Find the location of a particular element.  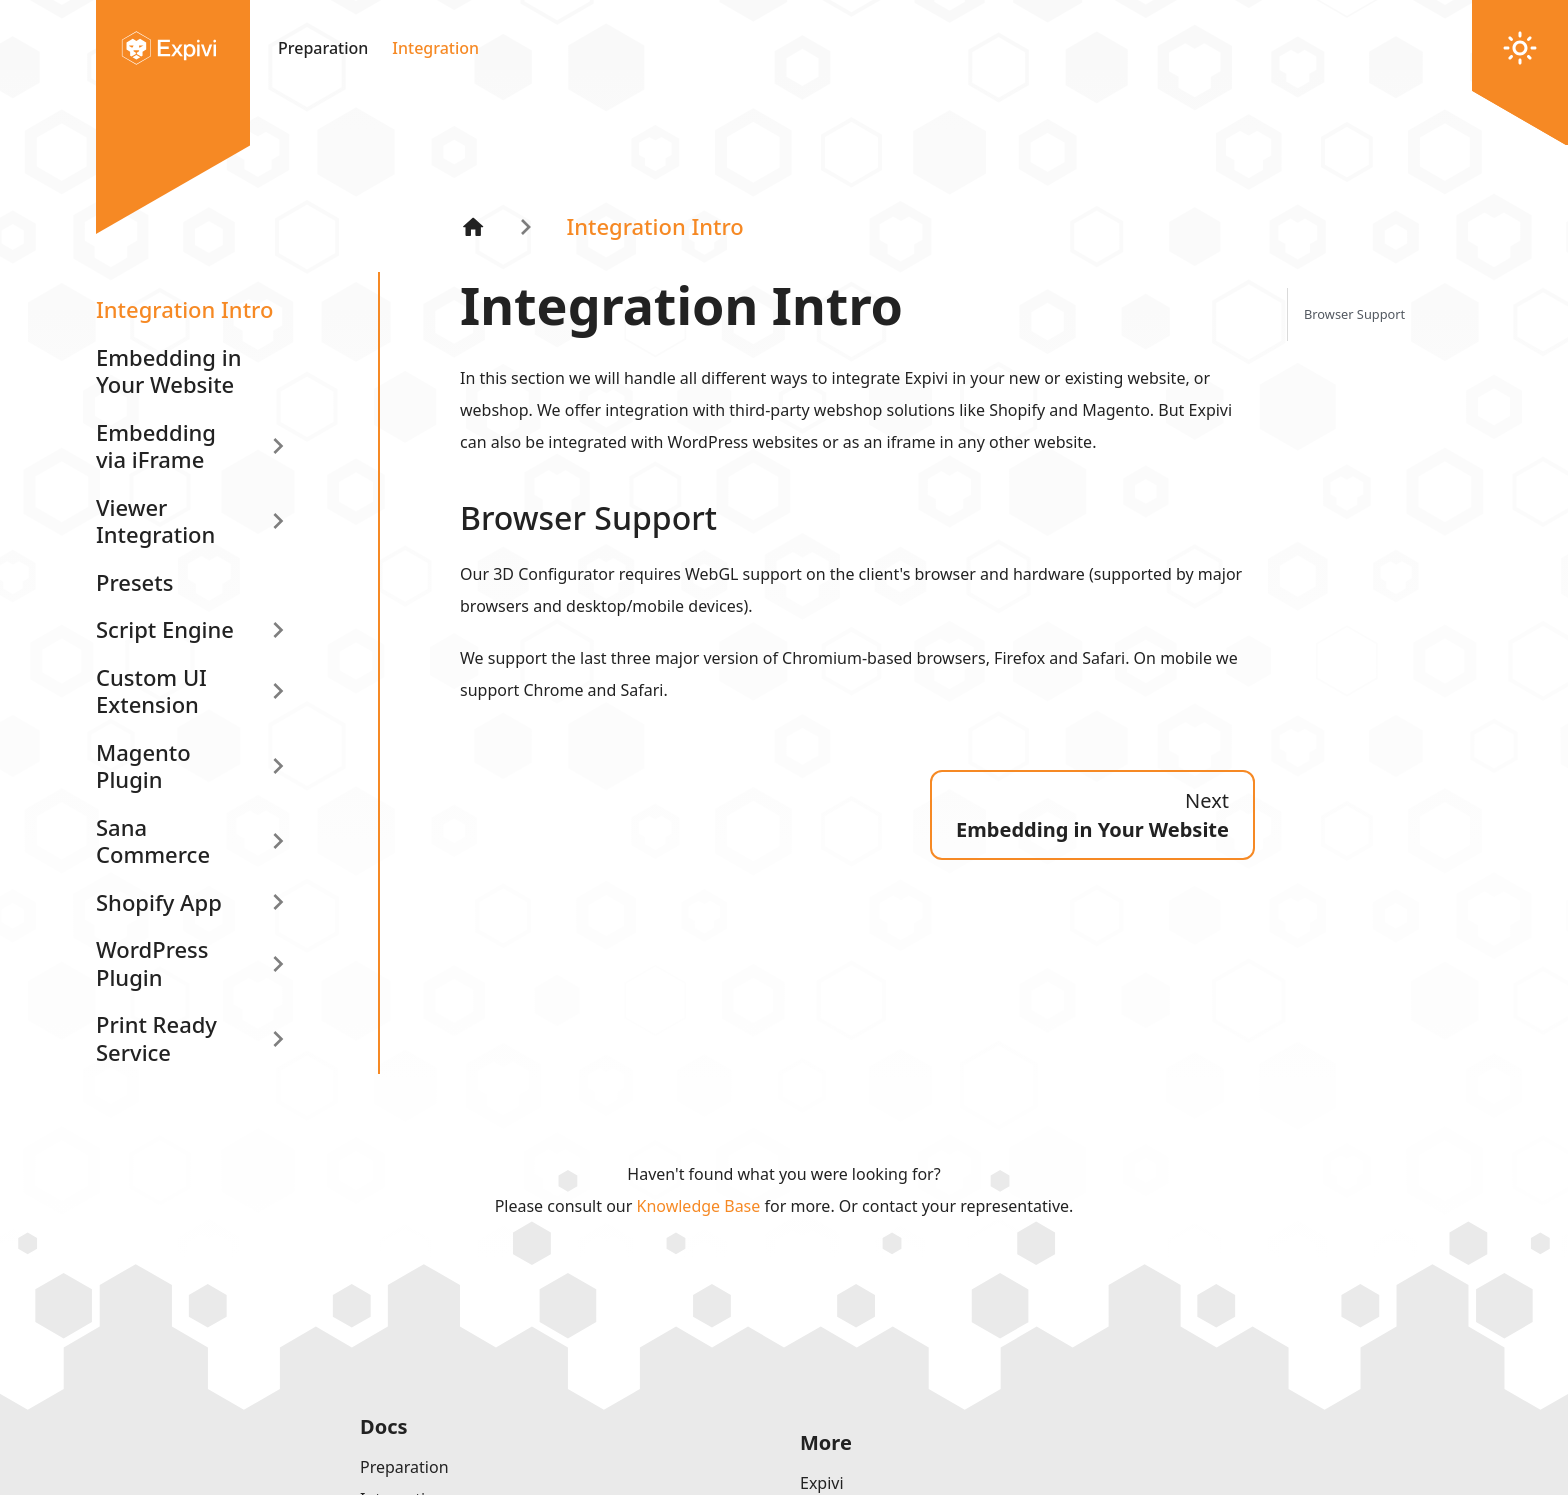

Magento Plugin is located at coordinates (143, 766).